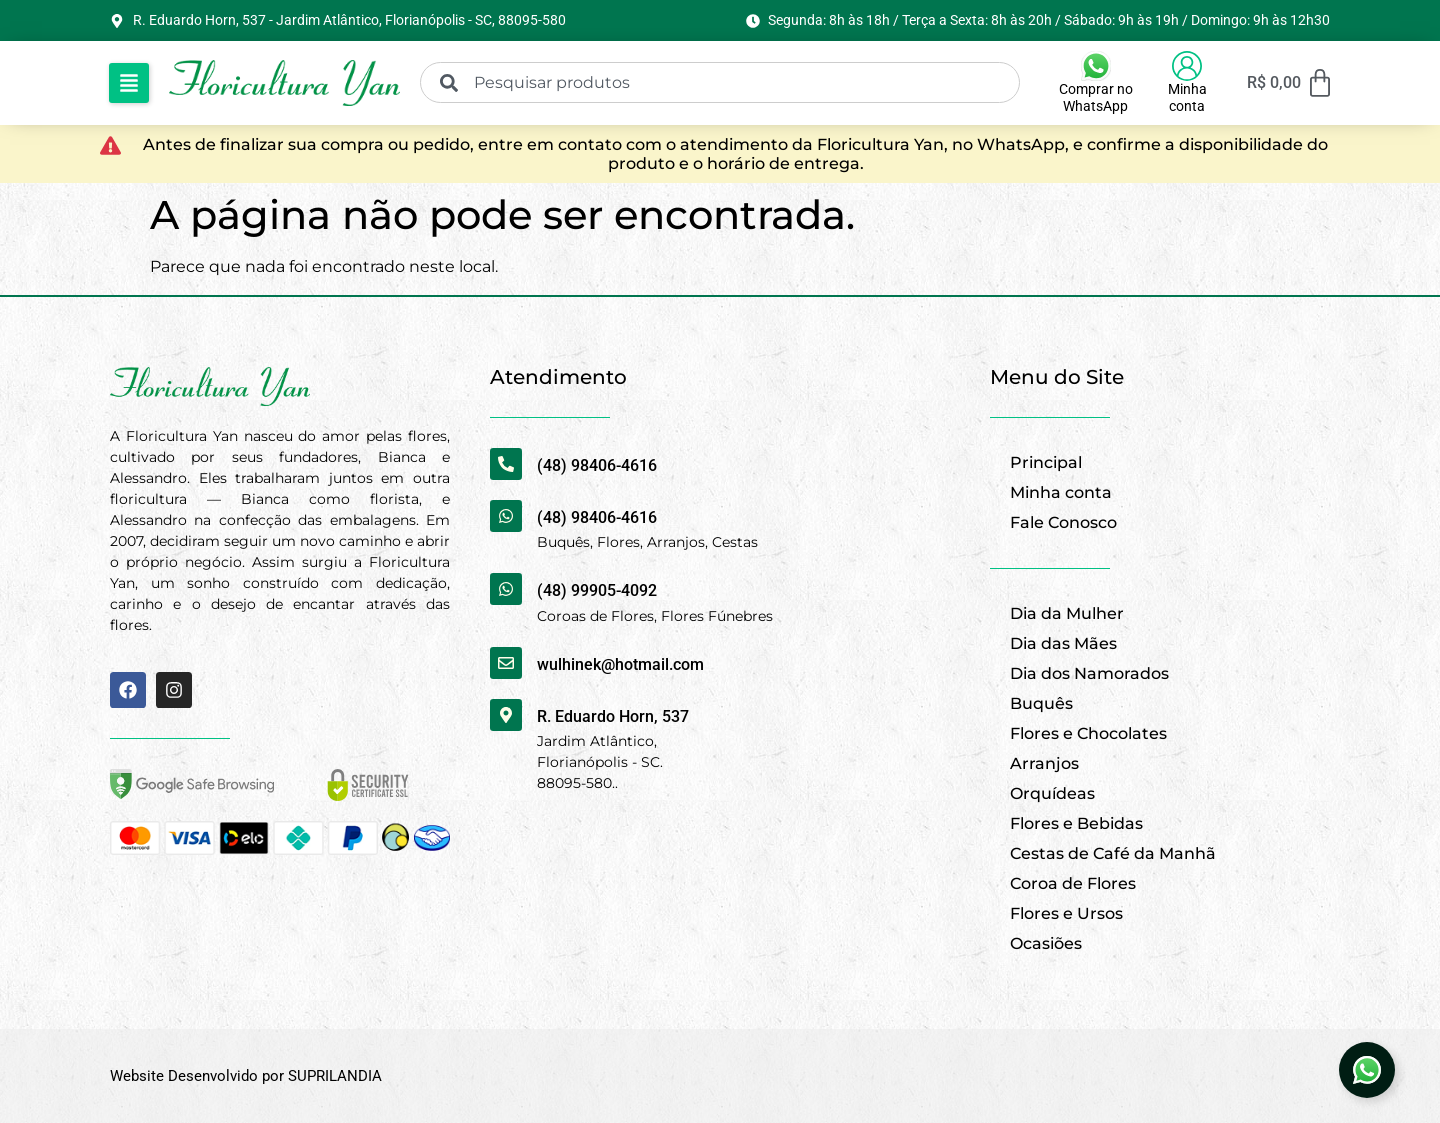 The height and width of the screenshot is (1123, 1440). What do you see at coordinates (1052, 793) in the screenshot?
I see `Orquídeas` at bounding box center [1052, 793].